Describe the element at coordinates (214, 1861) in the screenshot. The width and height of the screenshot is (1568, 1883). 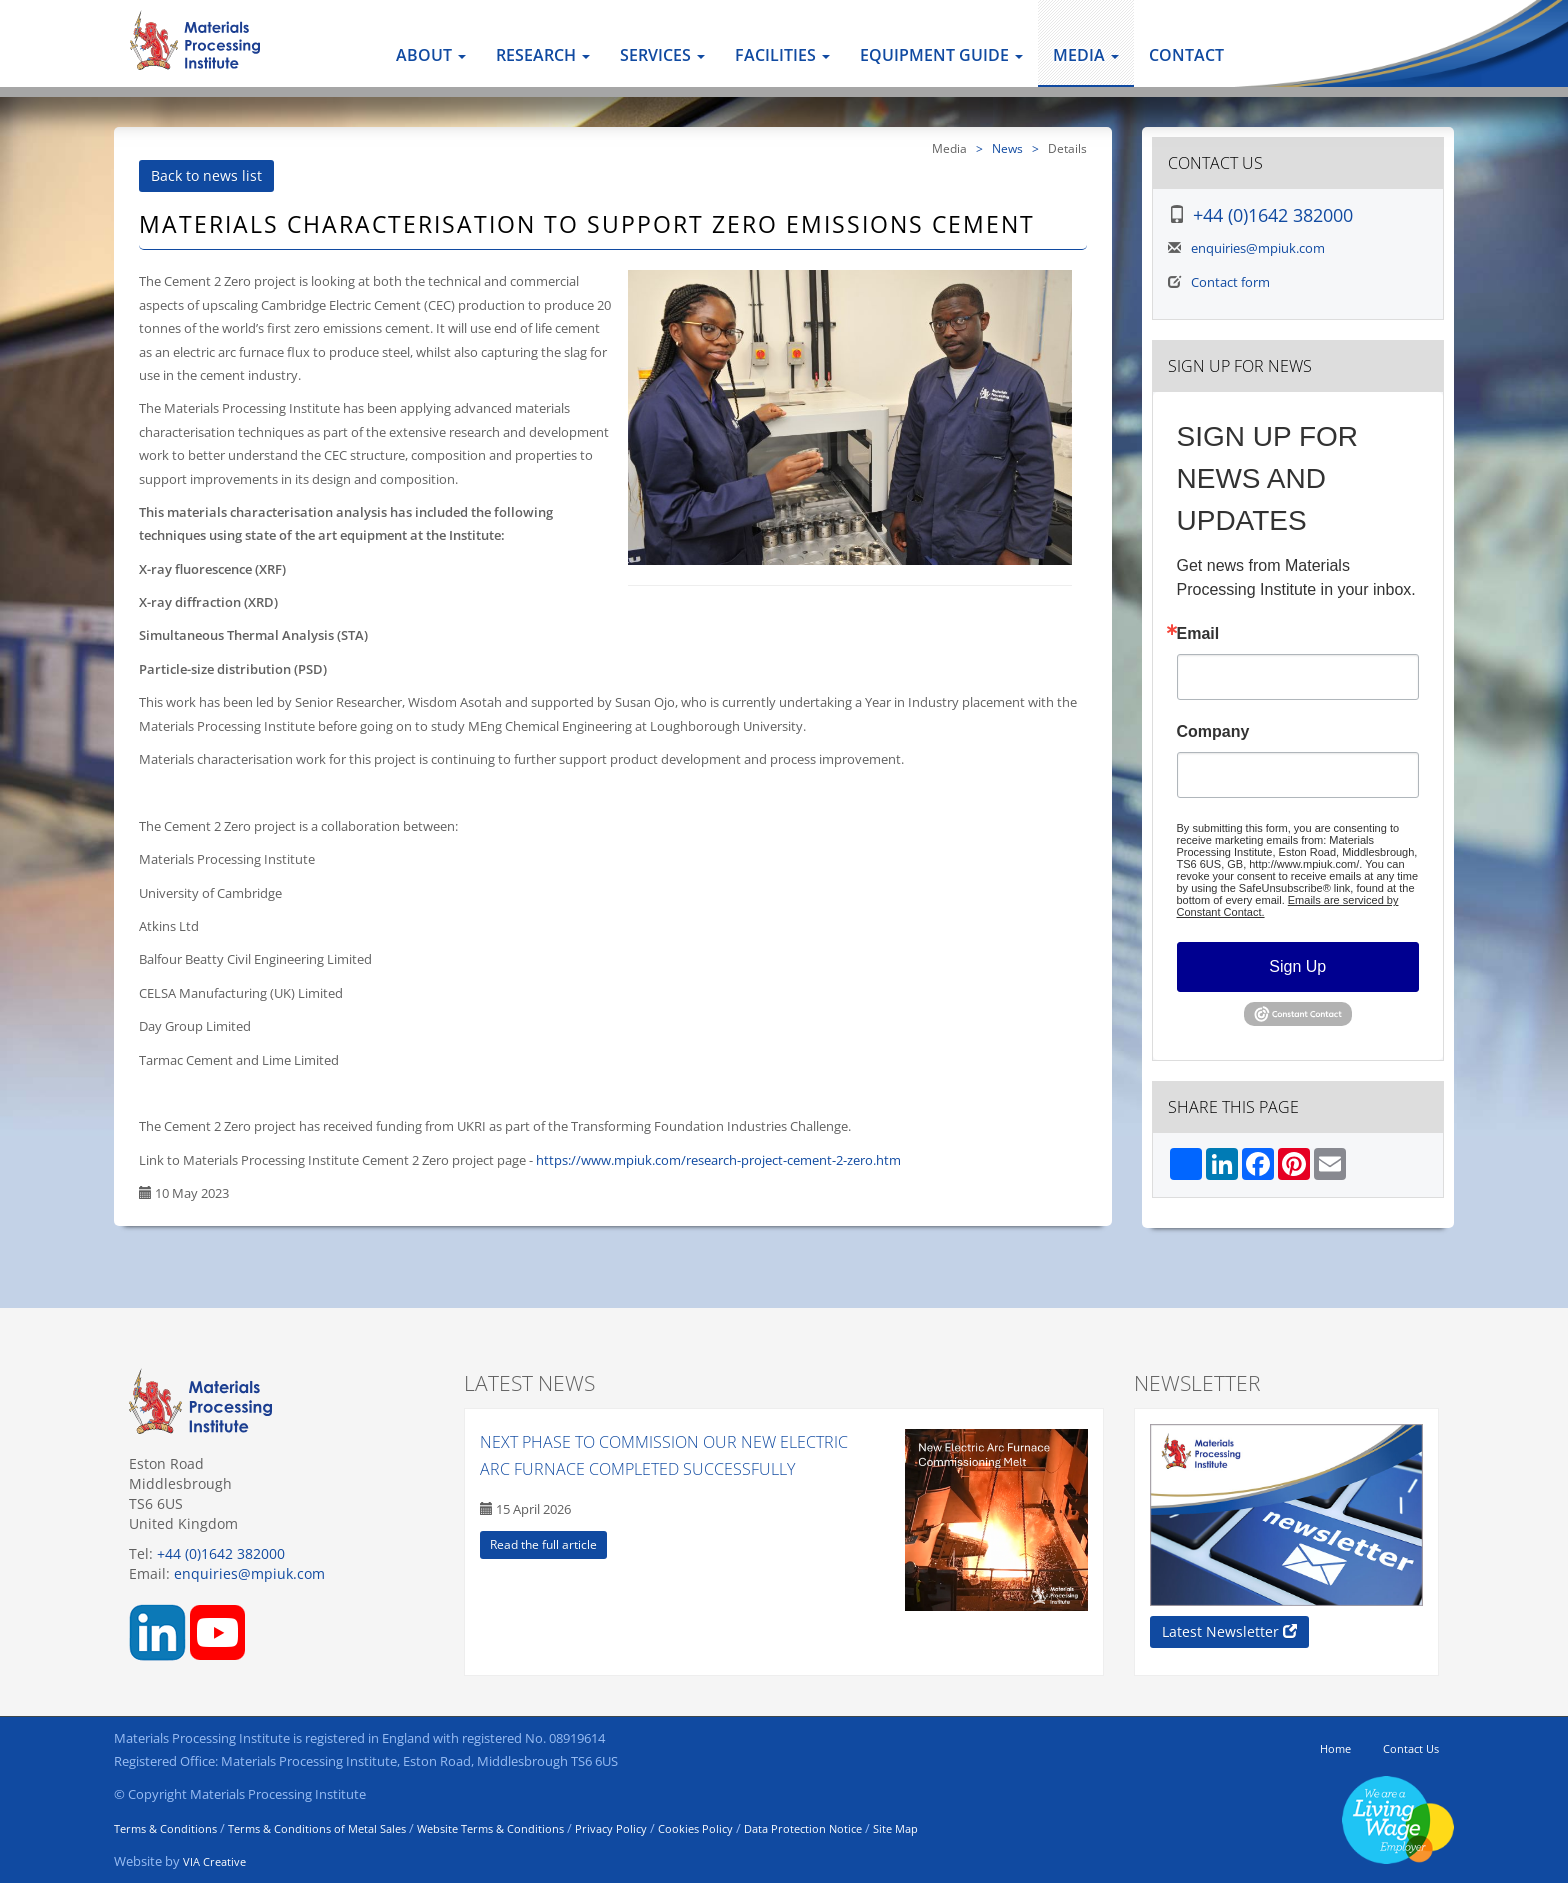
I see `VIA Creative` at that location.